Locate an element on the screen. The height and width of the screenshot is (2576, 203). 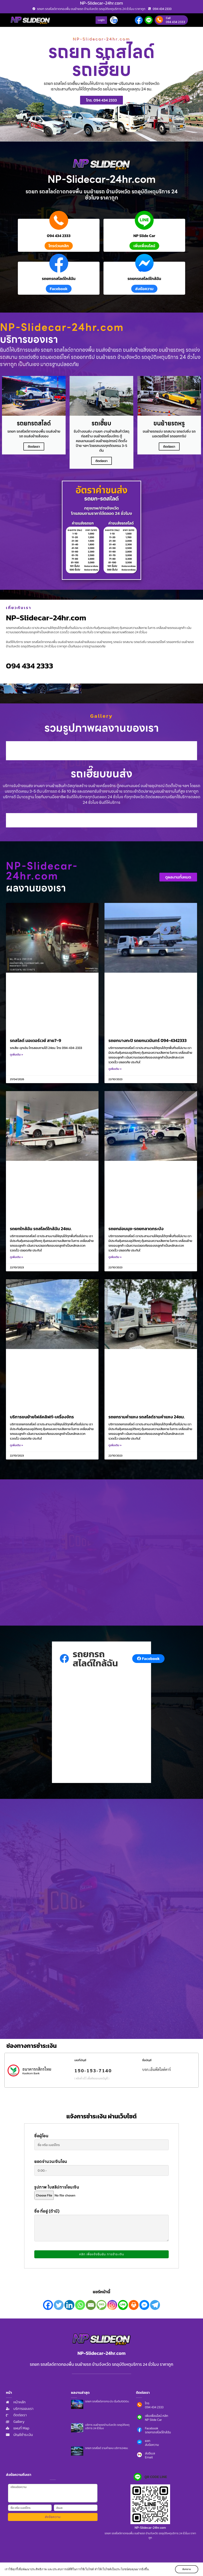
ดูเพิ่มเติม » [Read more about รถยกใกล้ฉัน รถสไลด์ใกล้ฉัน 24ชม.] is located at coordinates (16, 1257).